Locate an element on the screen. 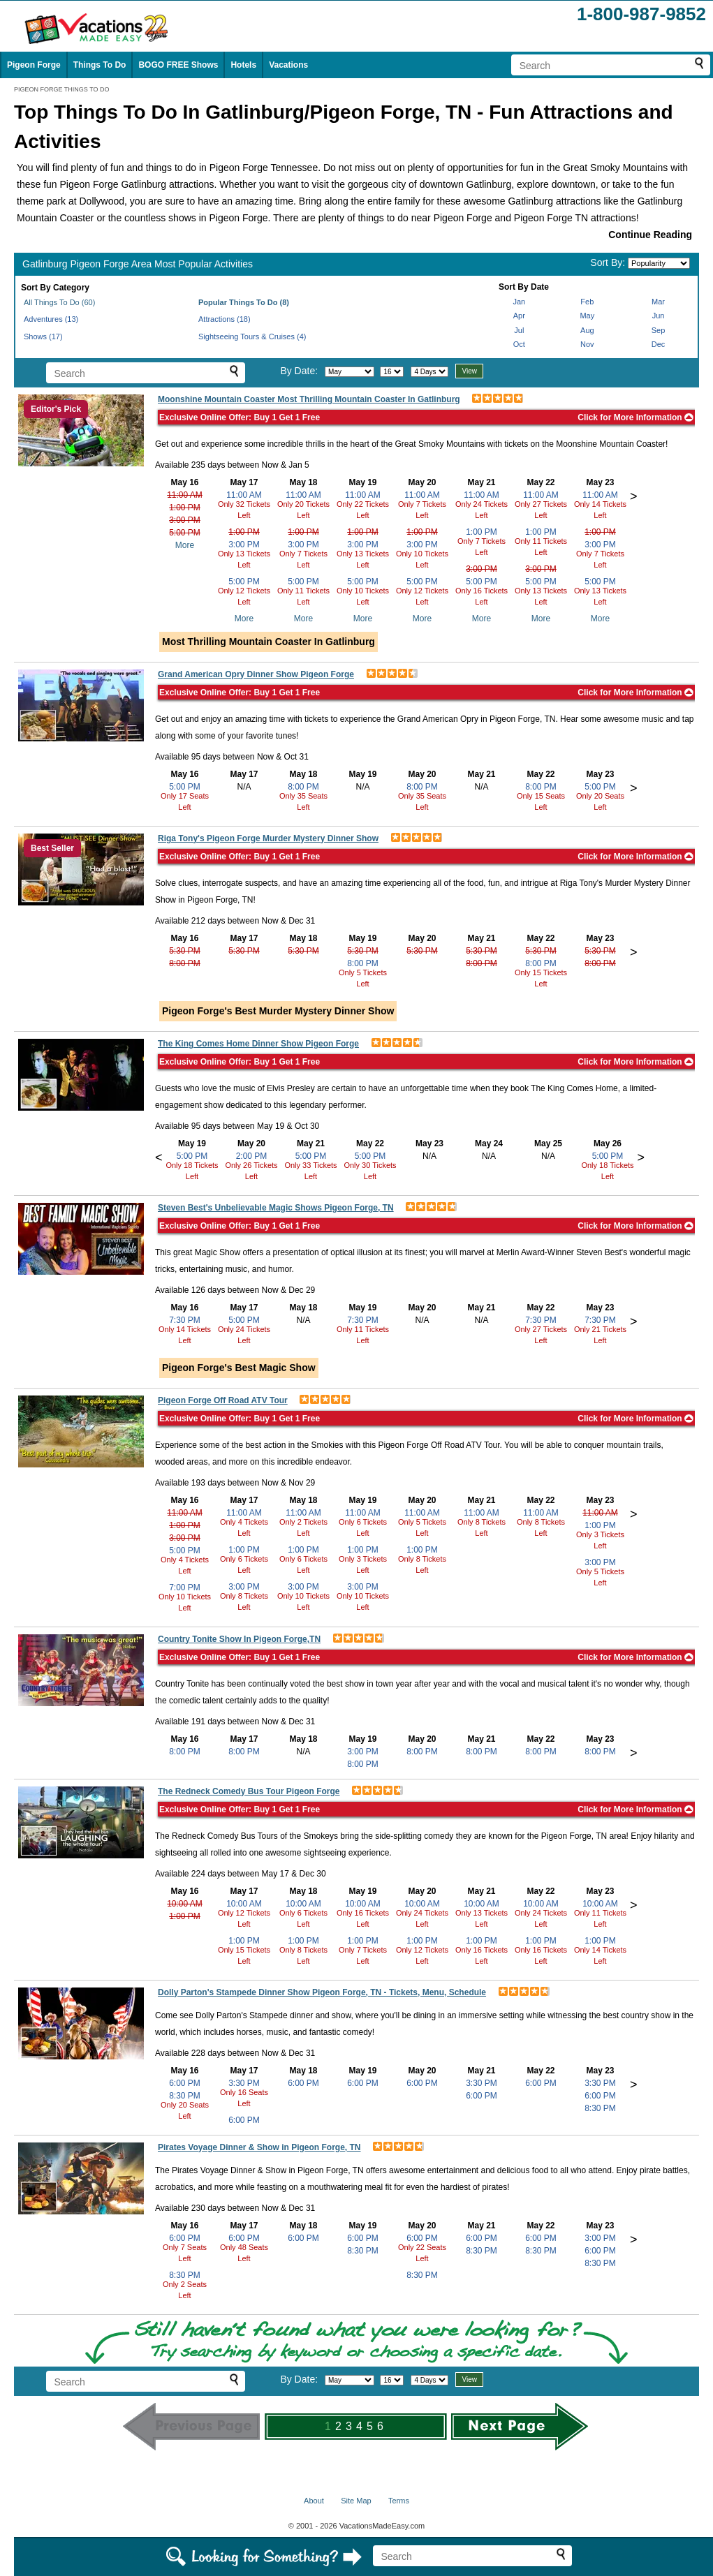  Attractions (18) is located at coordinates (224, 319).